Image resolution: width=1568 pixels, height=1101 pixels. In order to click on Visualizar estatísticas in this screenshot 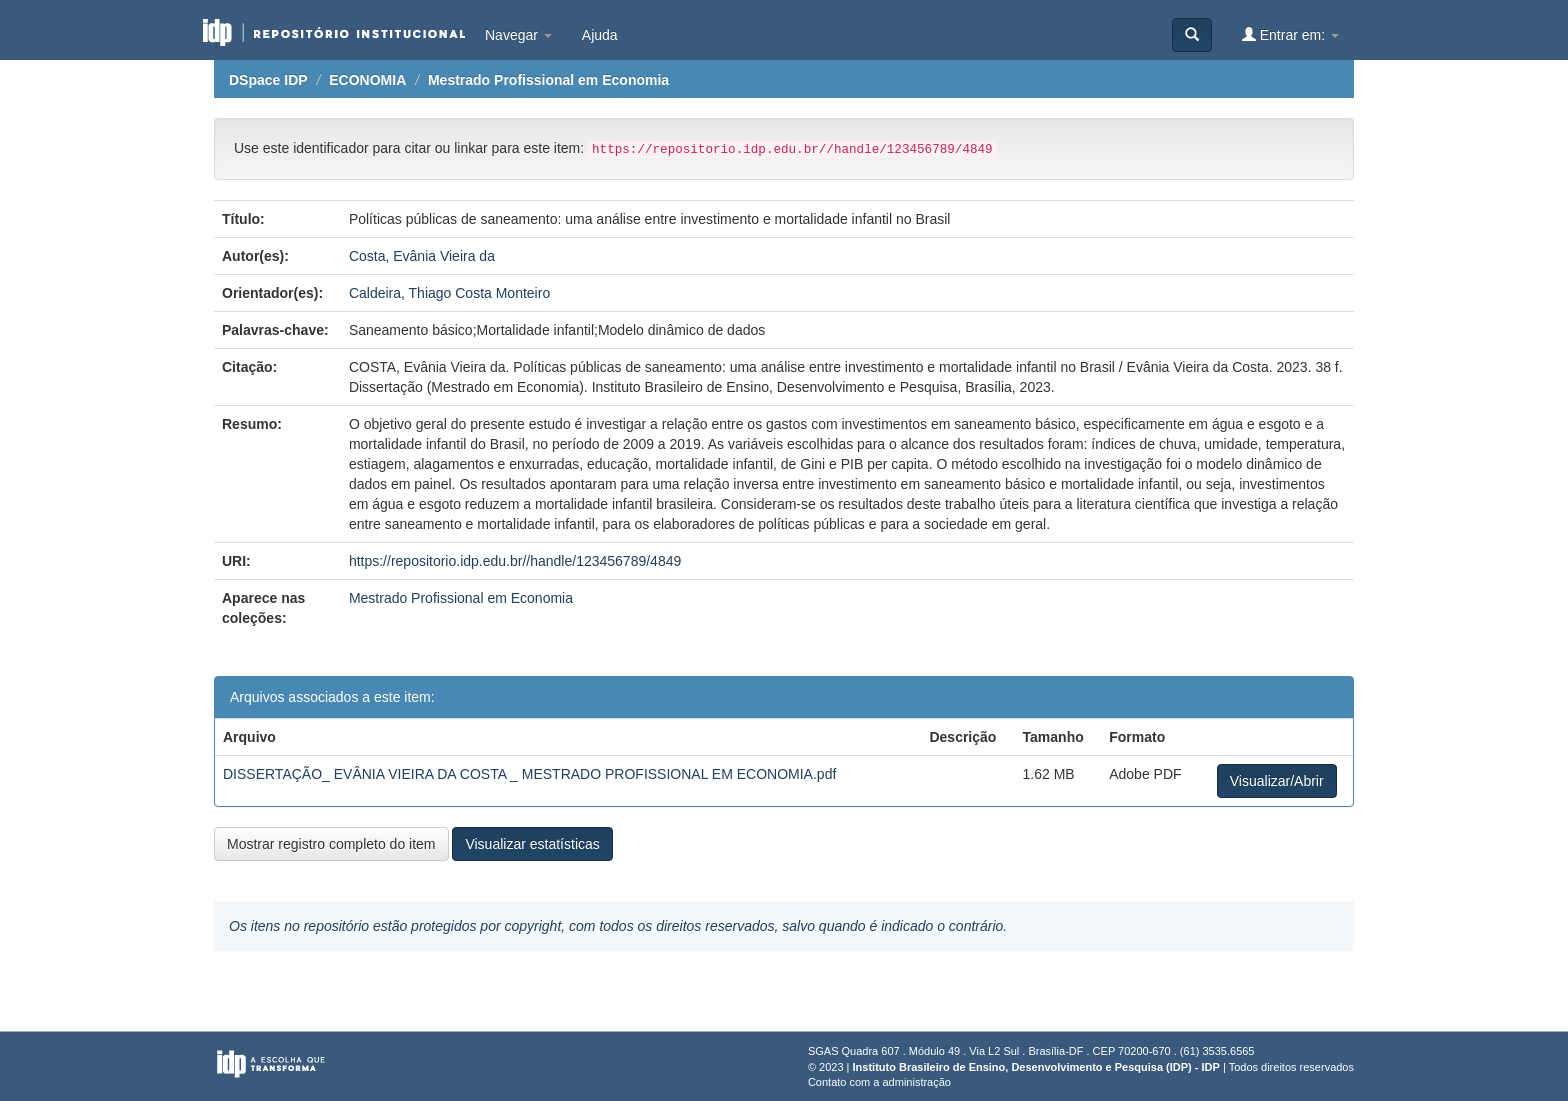, I will do `click(532, 844)`.